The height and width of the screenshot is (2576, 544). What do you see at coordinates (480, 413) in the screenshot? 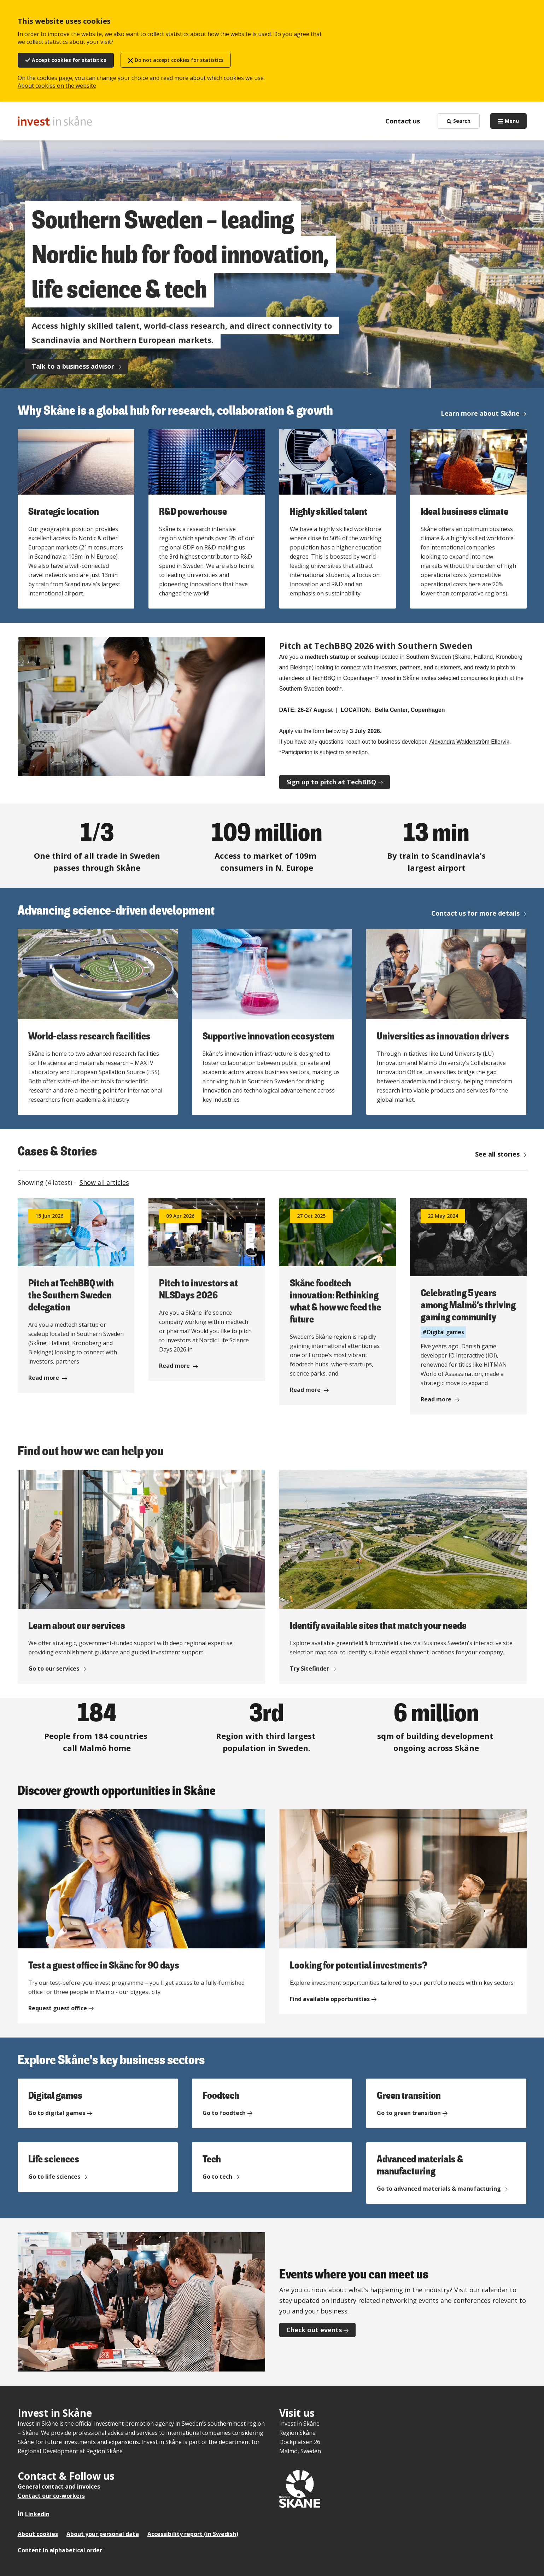
I see `Learn more about Skåne` at bounding box center [480, 413].